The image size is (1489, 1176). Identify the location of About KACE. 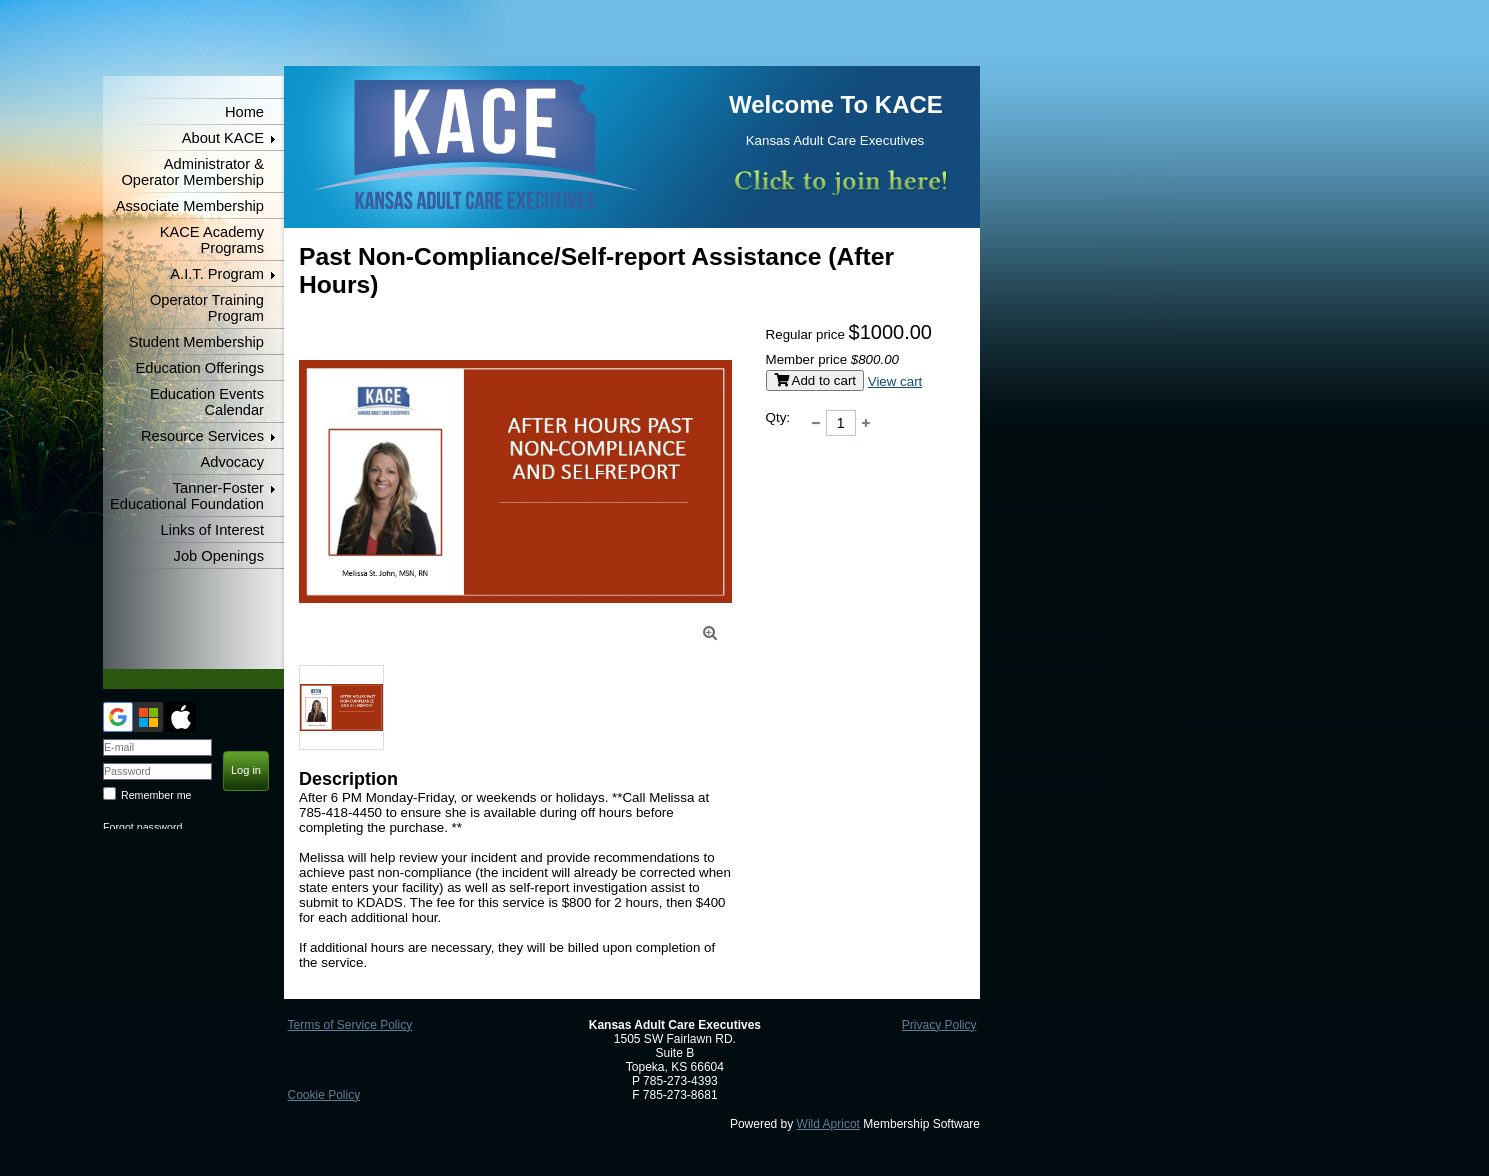
(223, 138).